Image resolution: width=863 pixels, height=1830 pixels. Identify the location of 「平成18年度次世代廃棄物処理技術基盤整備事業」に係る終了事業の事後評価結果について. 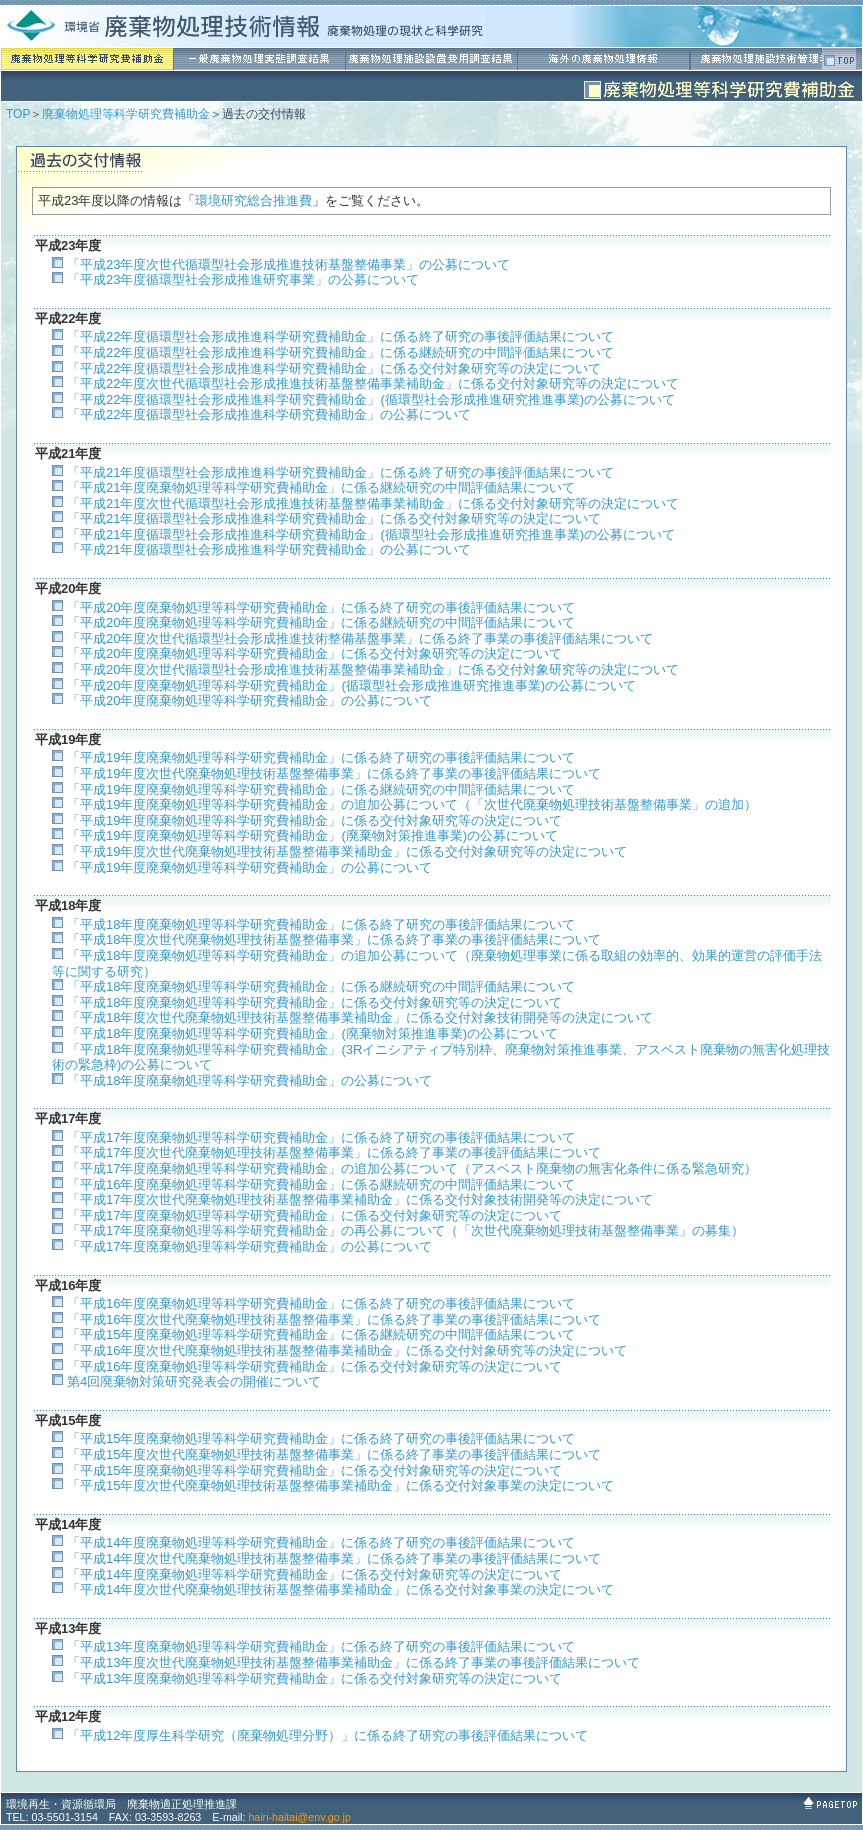
(334, 939).